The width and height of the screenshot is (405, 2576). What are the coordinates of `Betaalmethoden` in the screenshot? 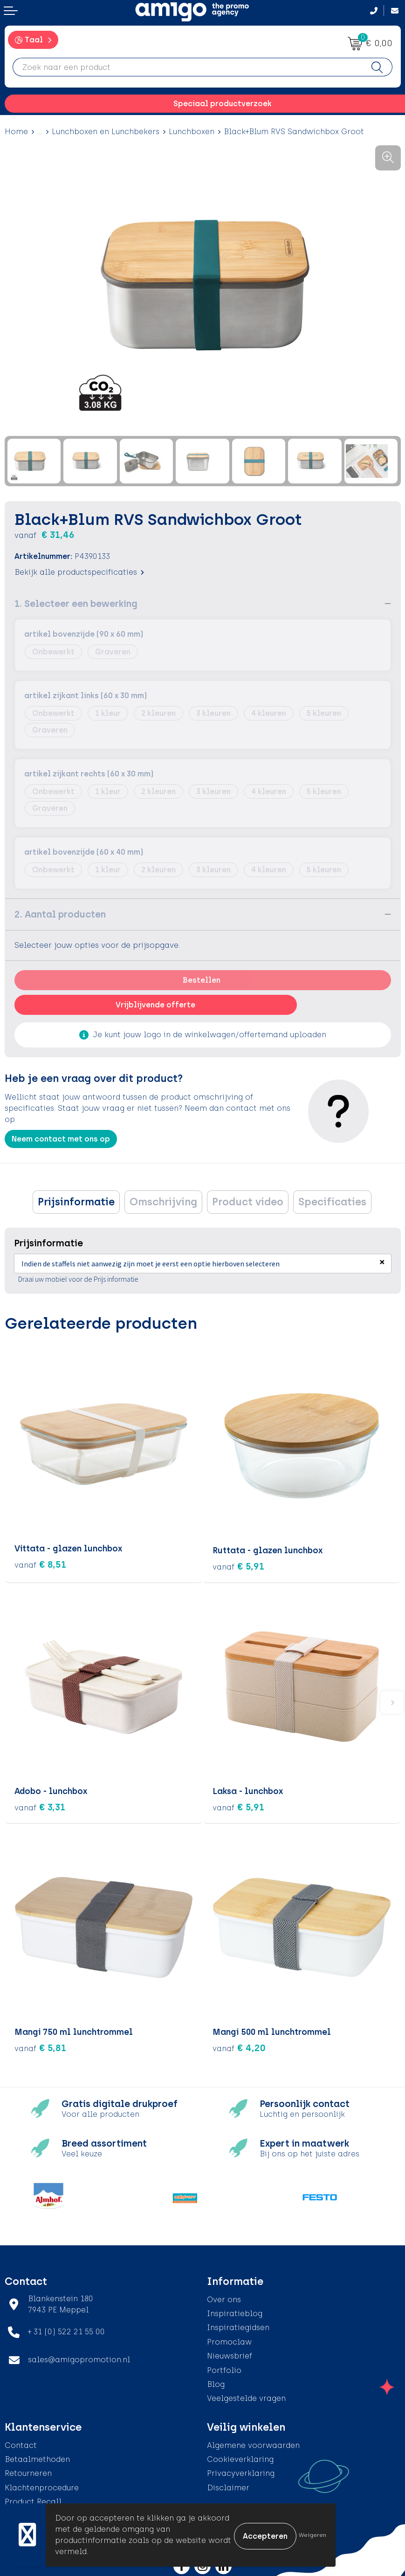 It's located at (37, 2457).